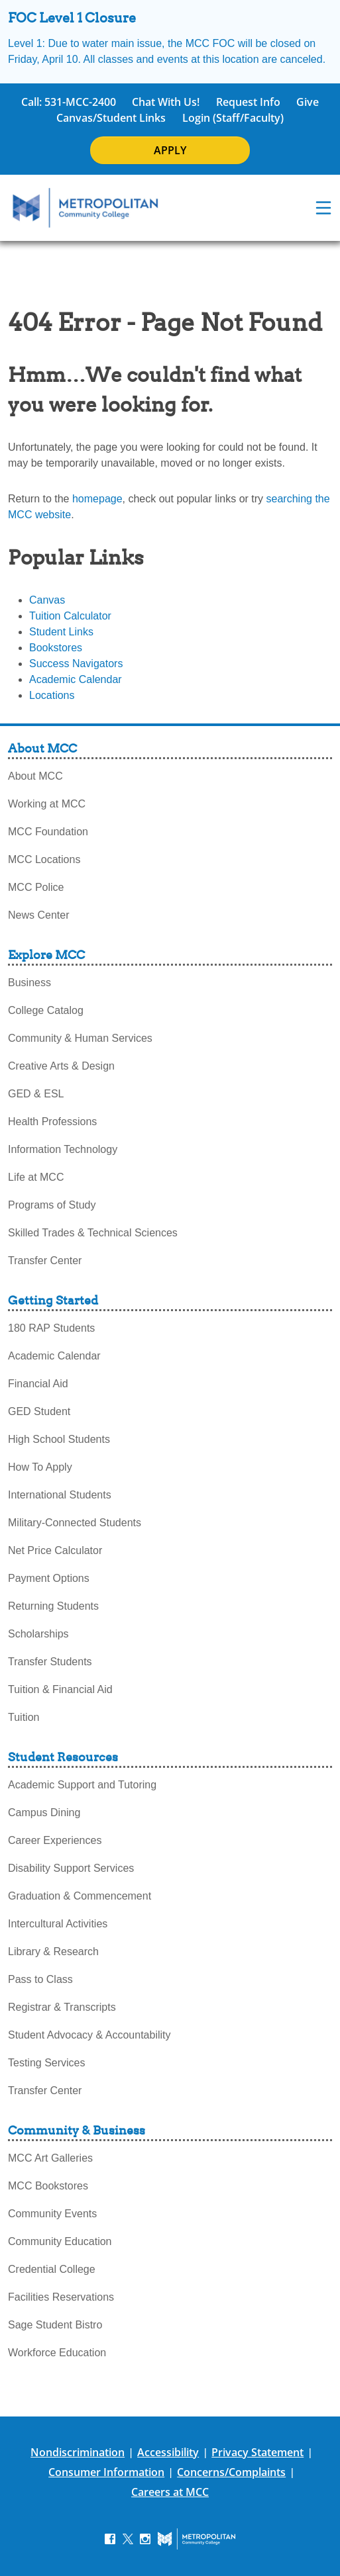 This screenshot has width=340, height=2576. I want to click on About MCC, so click(35, 776).